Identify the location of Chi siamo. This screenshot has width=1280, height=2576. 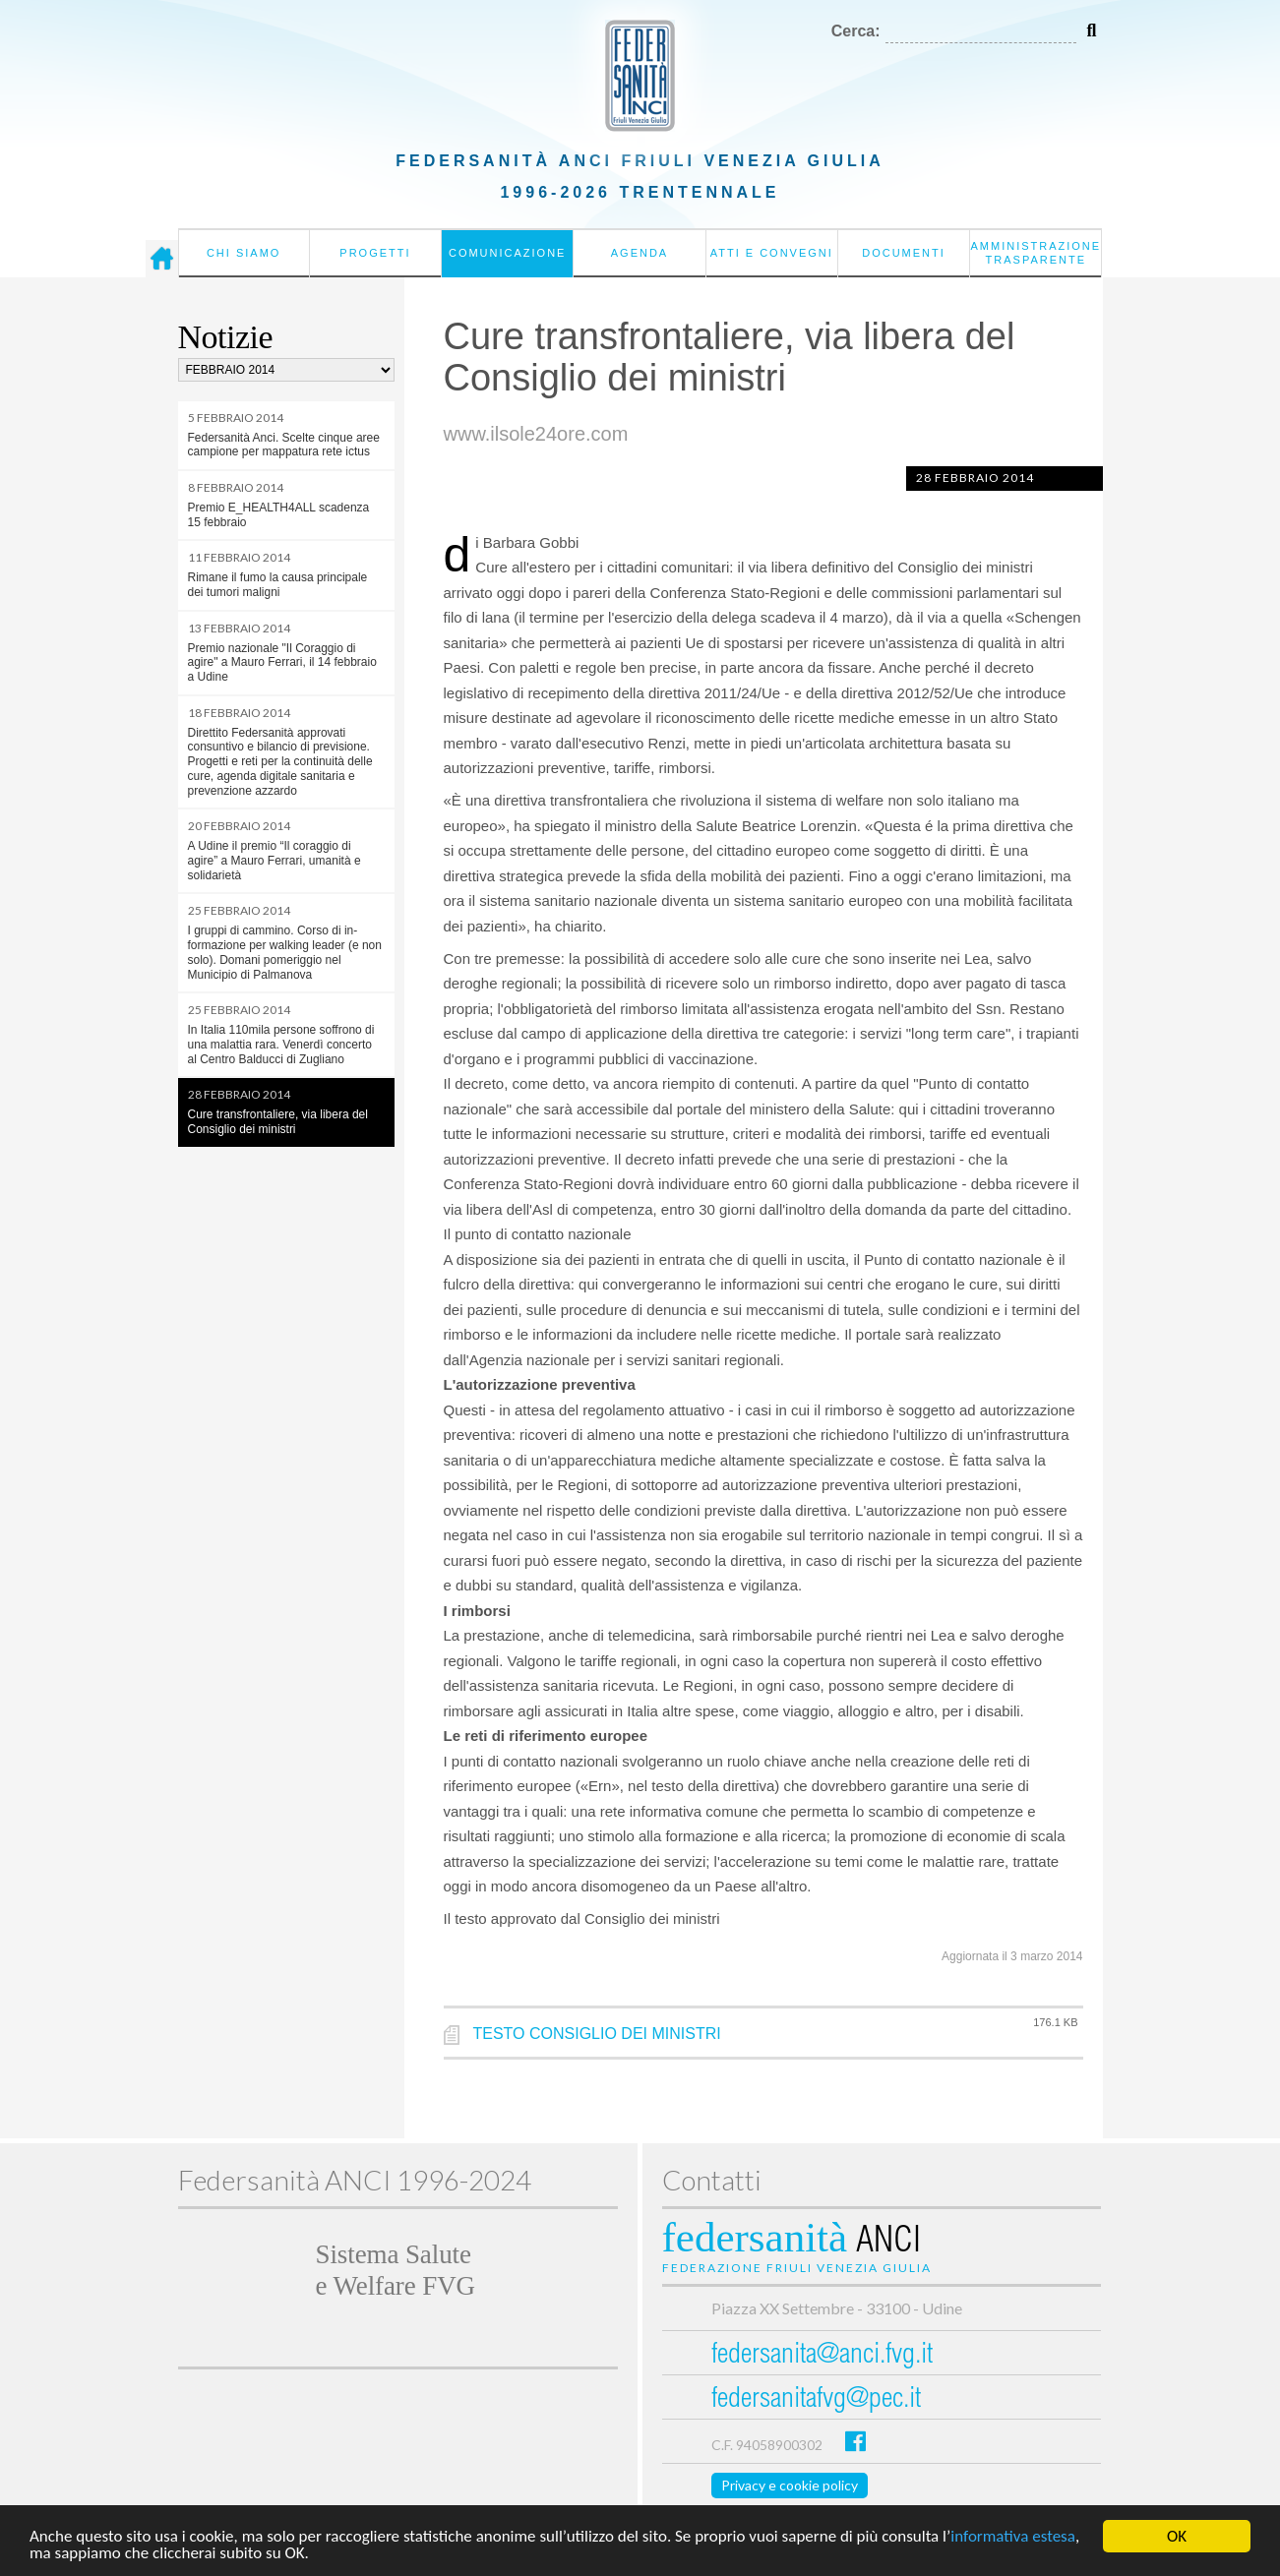
(243, 253).